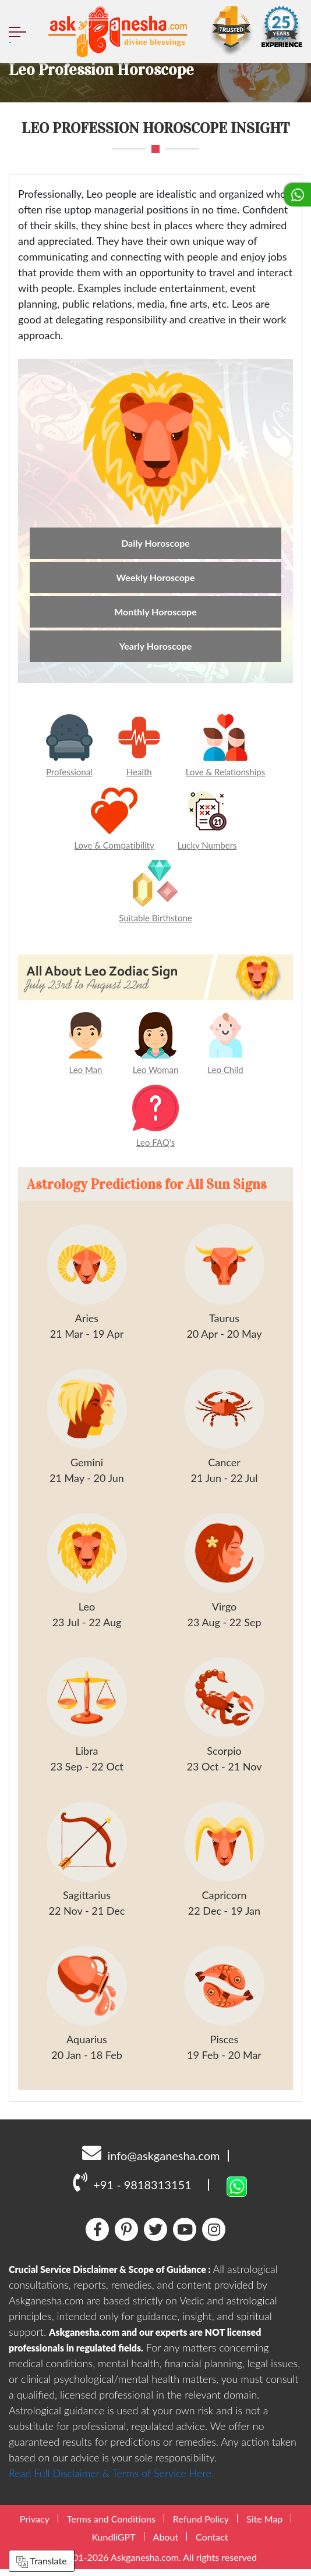  I want to click on Privacy, so click(35, 2525).